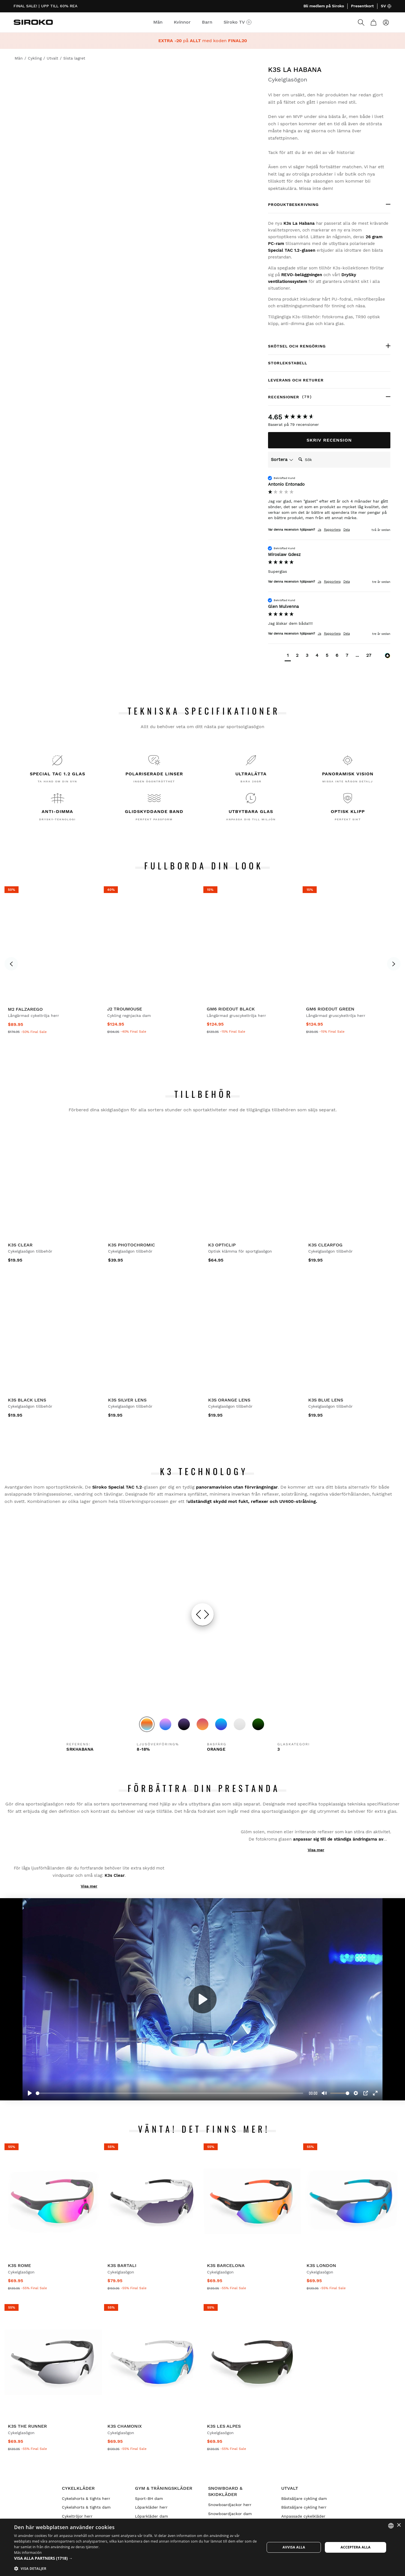  I want to click on Ja [button], so click(319, 529).